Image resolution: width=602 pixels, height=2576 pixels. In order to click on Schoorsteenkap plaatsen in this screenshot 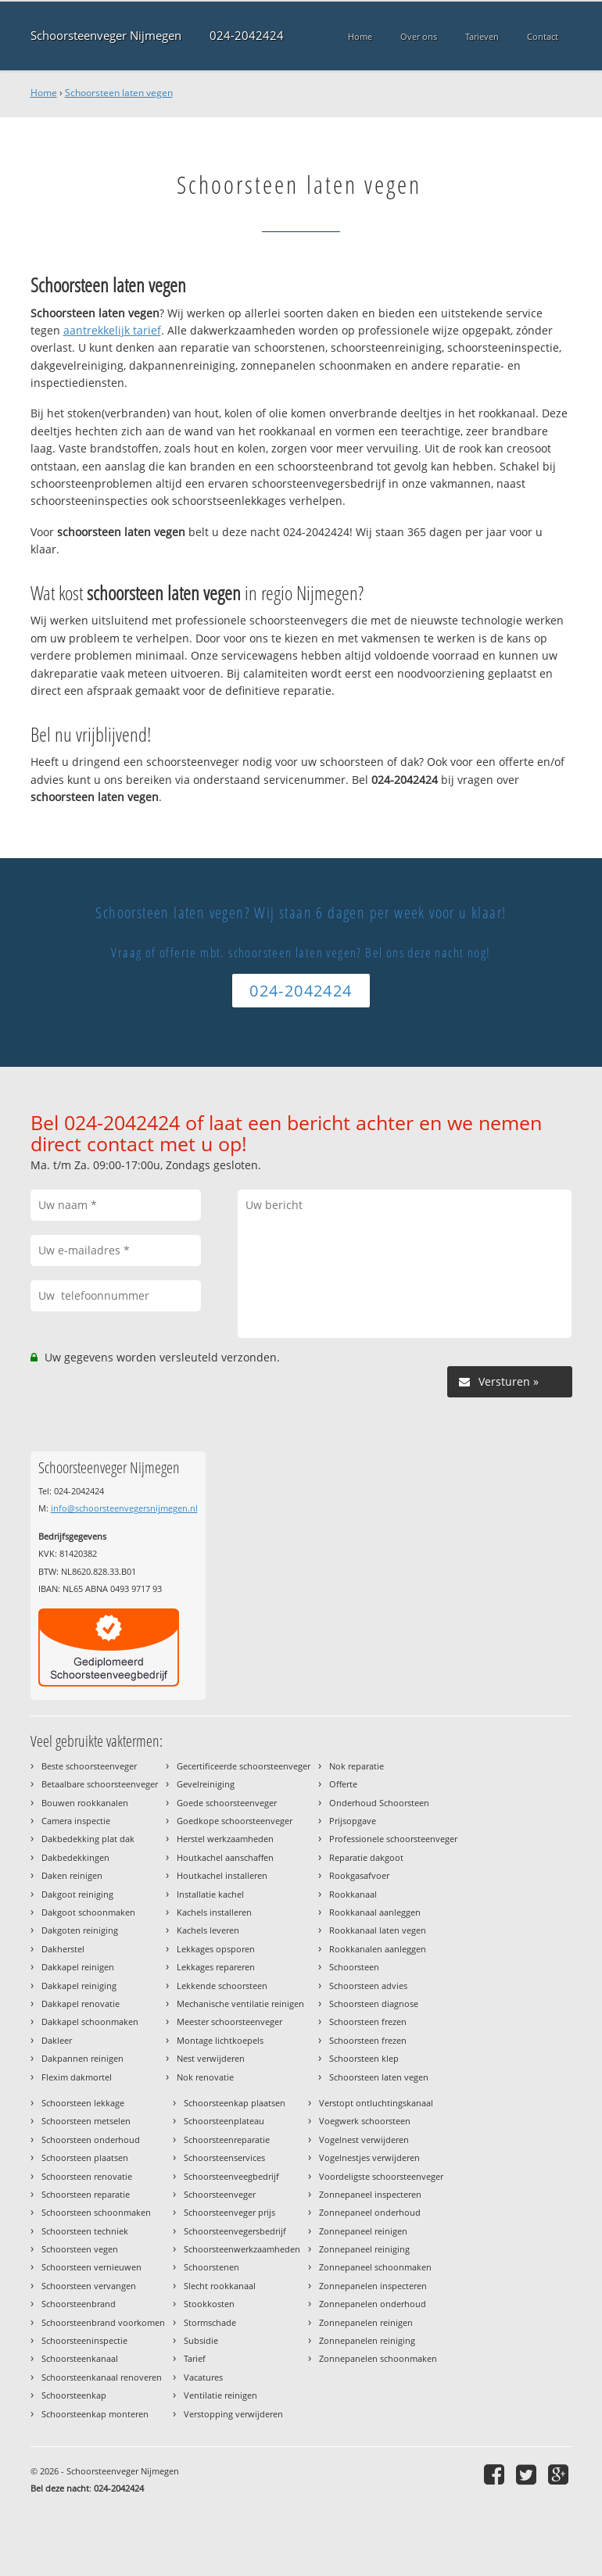, I will do `click(234, 2103)`.